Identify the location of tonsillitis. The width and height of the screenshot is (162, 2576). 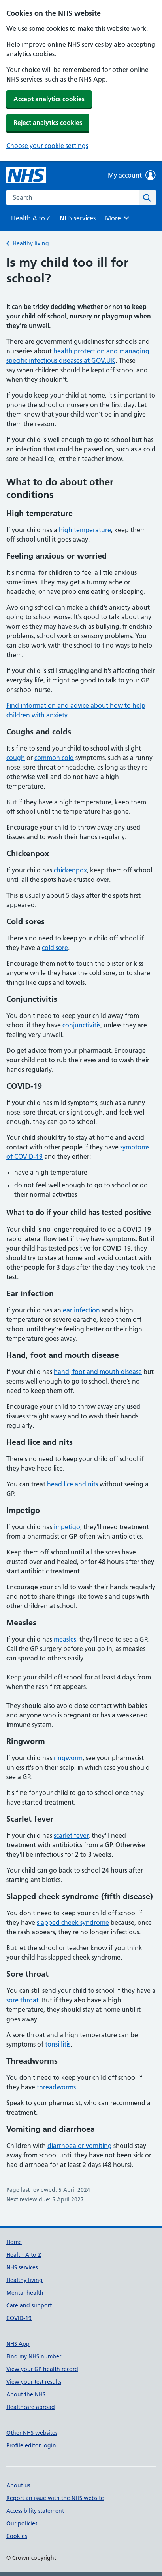
(57, 2044).